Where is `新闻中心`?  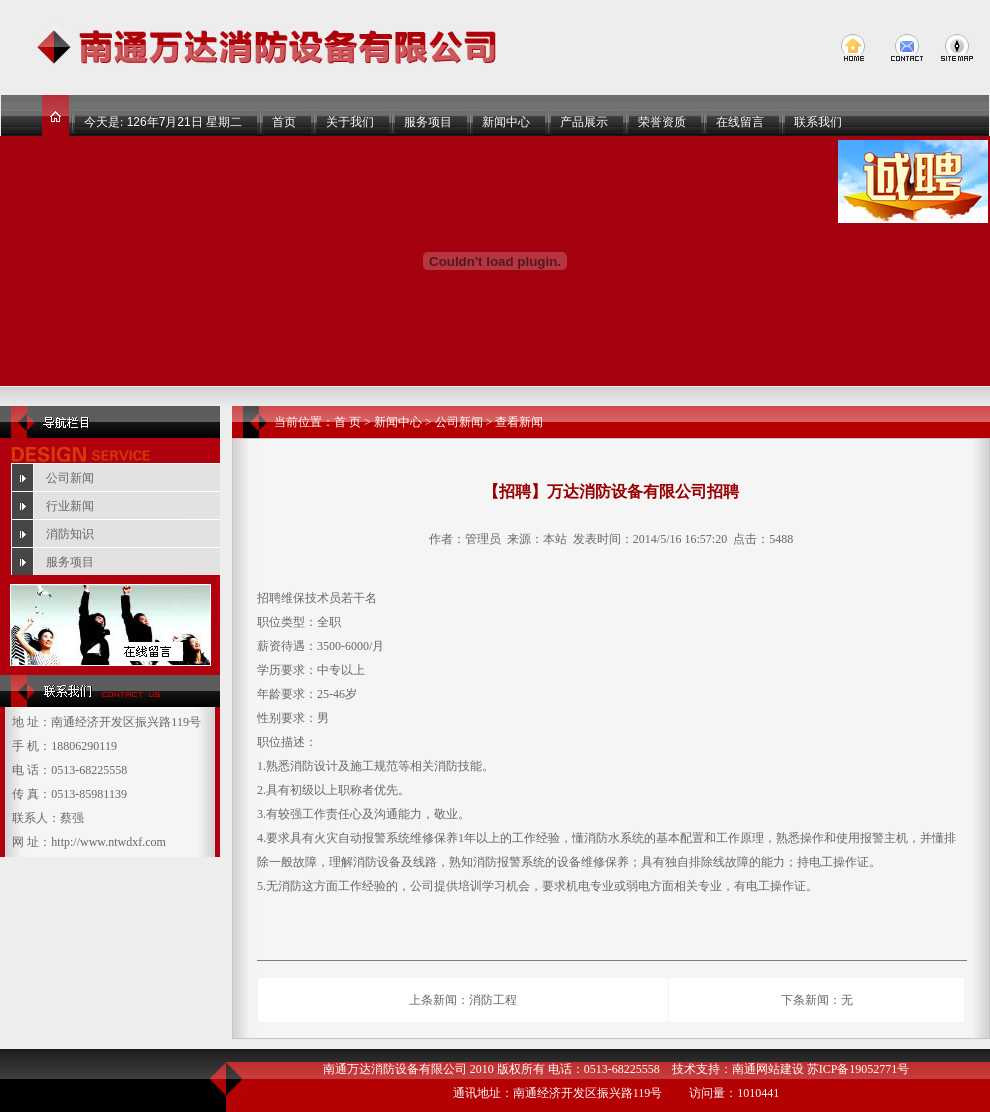 新闻中心 is located at coordinates (506, 122).